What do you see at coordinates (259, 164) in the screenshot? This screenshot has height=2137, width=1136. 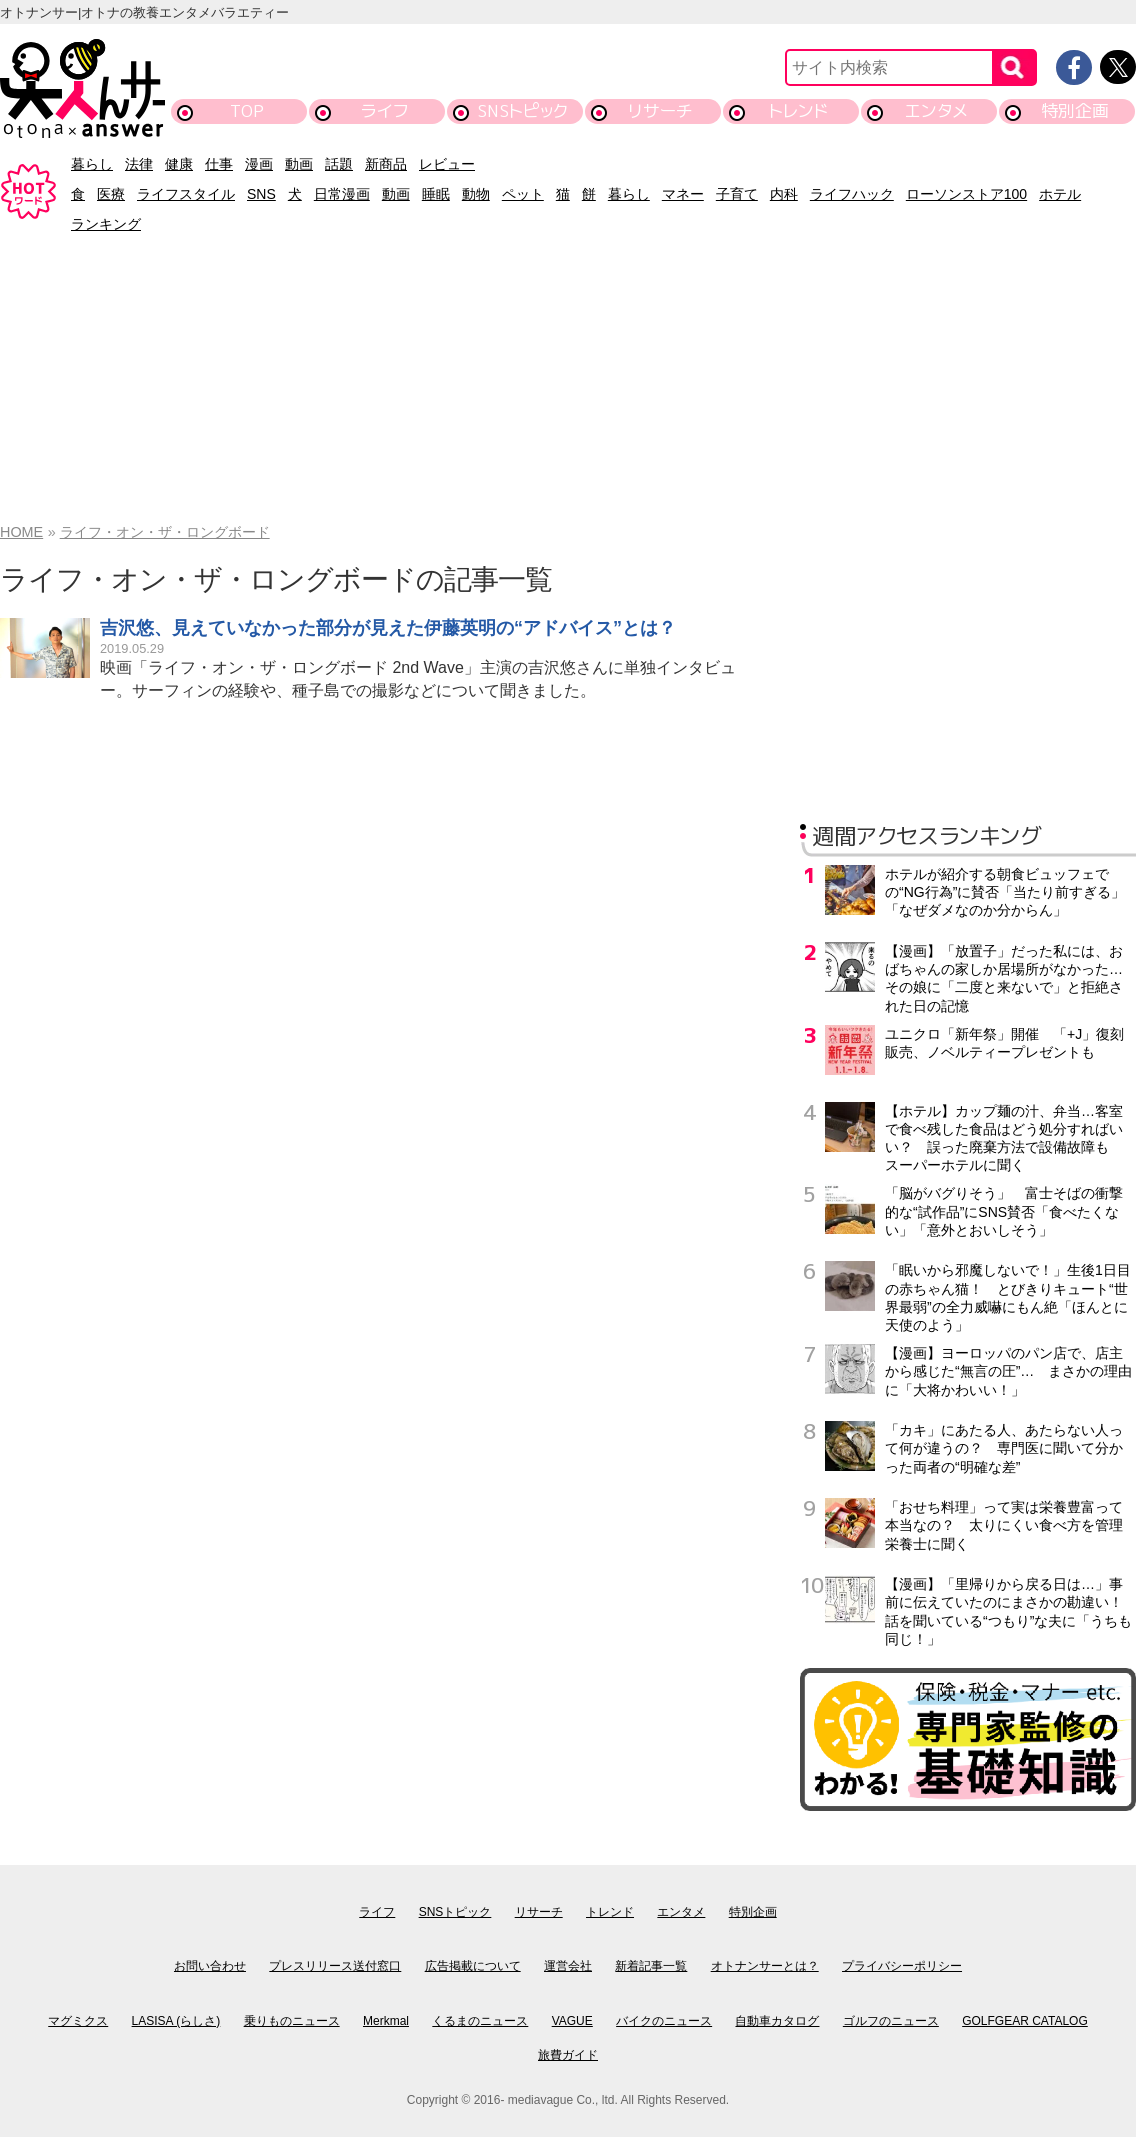 I see `漫画` at bounding box center [259, 164].